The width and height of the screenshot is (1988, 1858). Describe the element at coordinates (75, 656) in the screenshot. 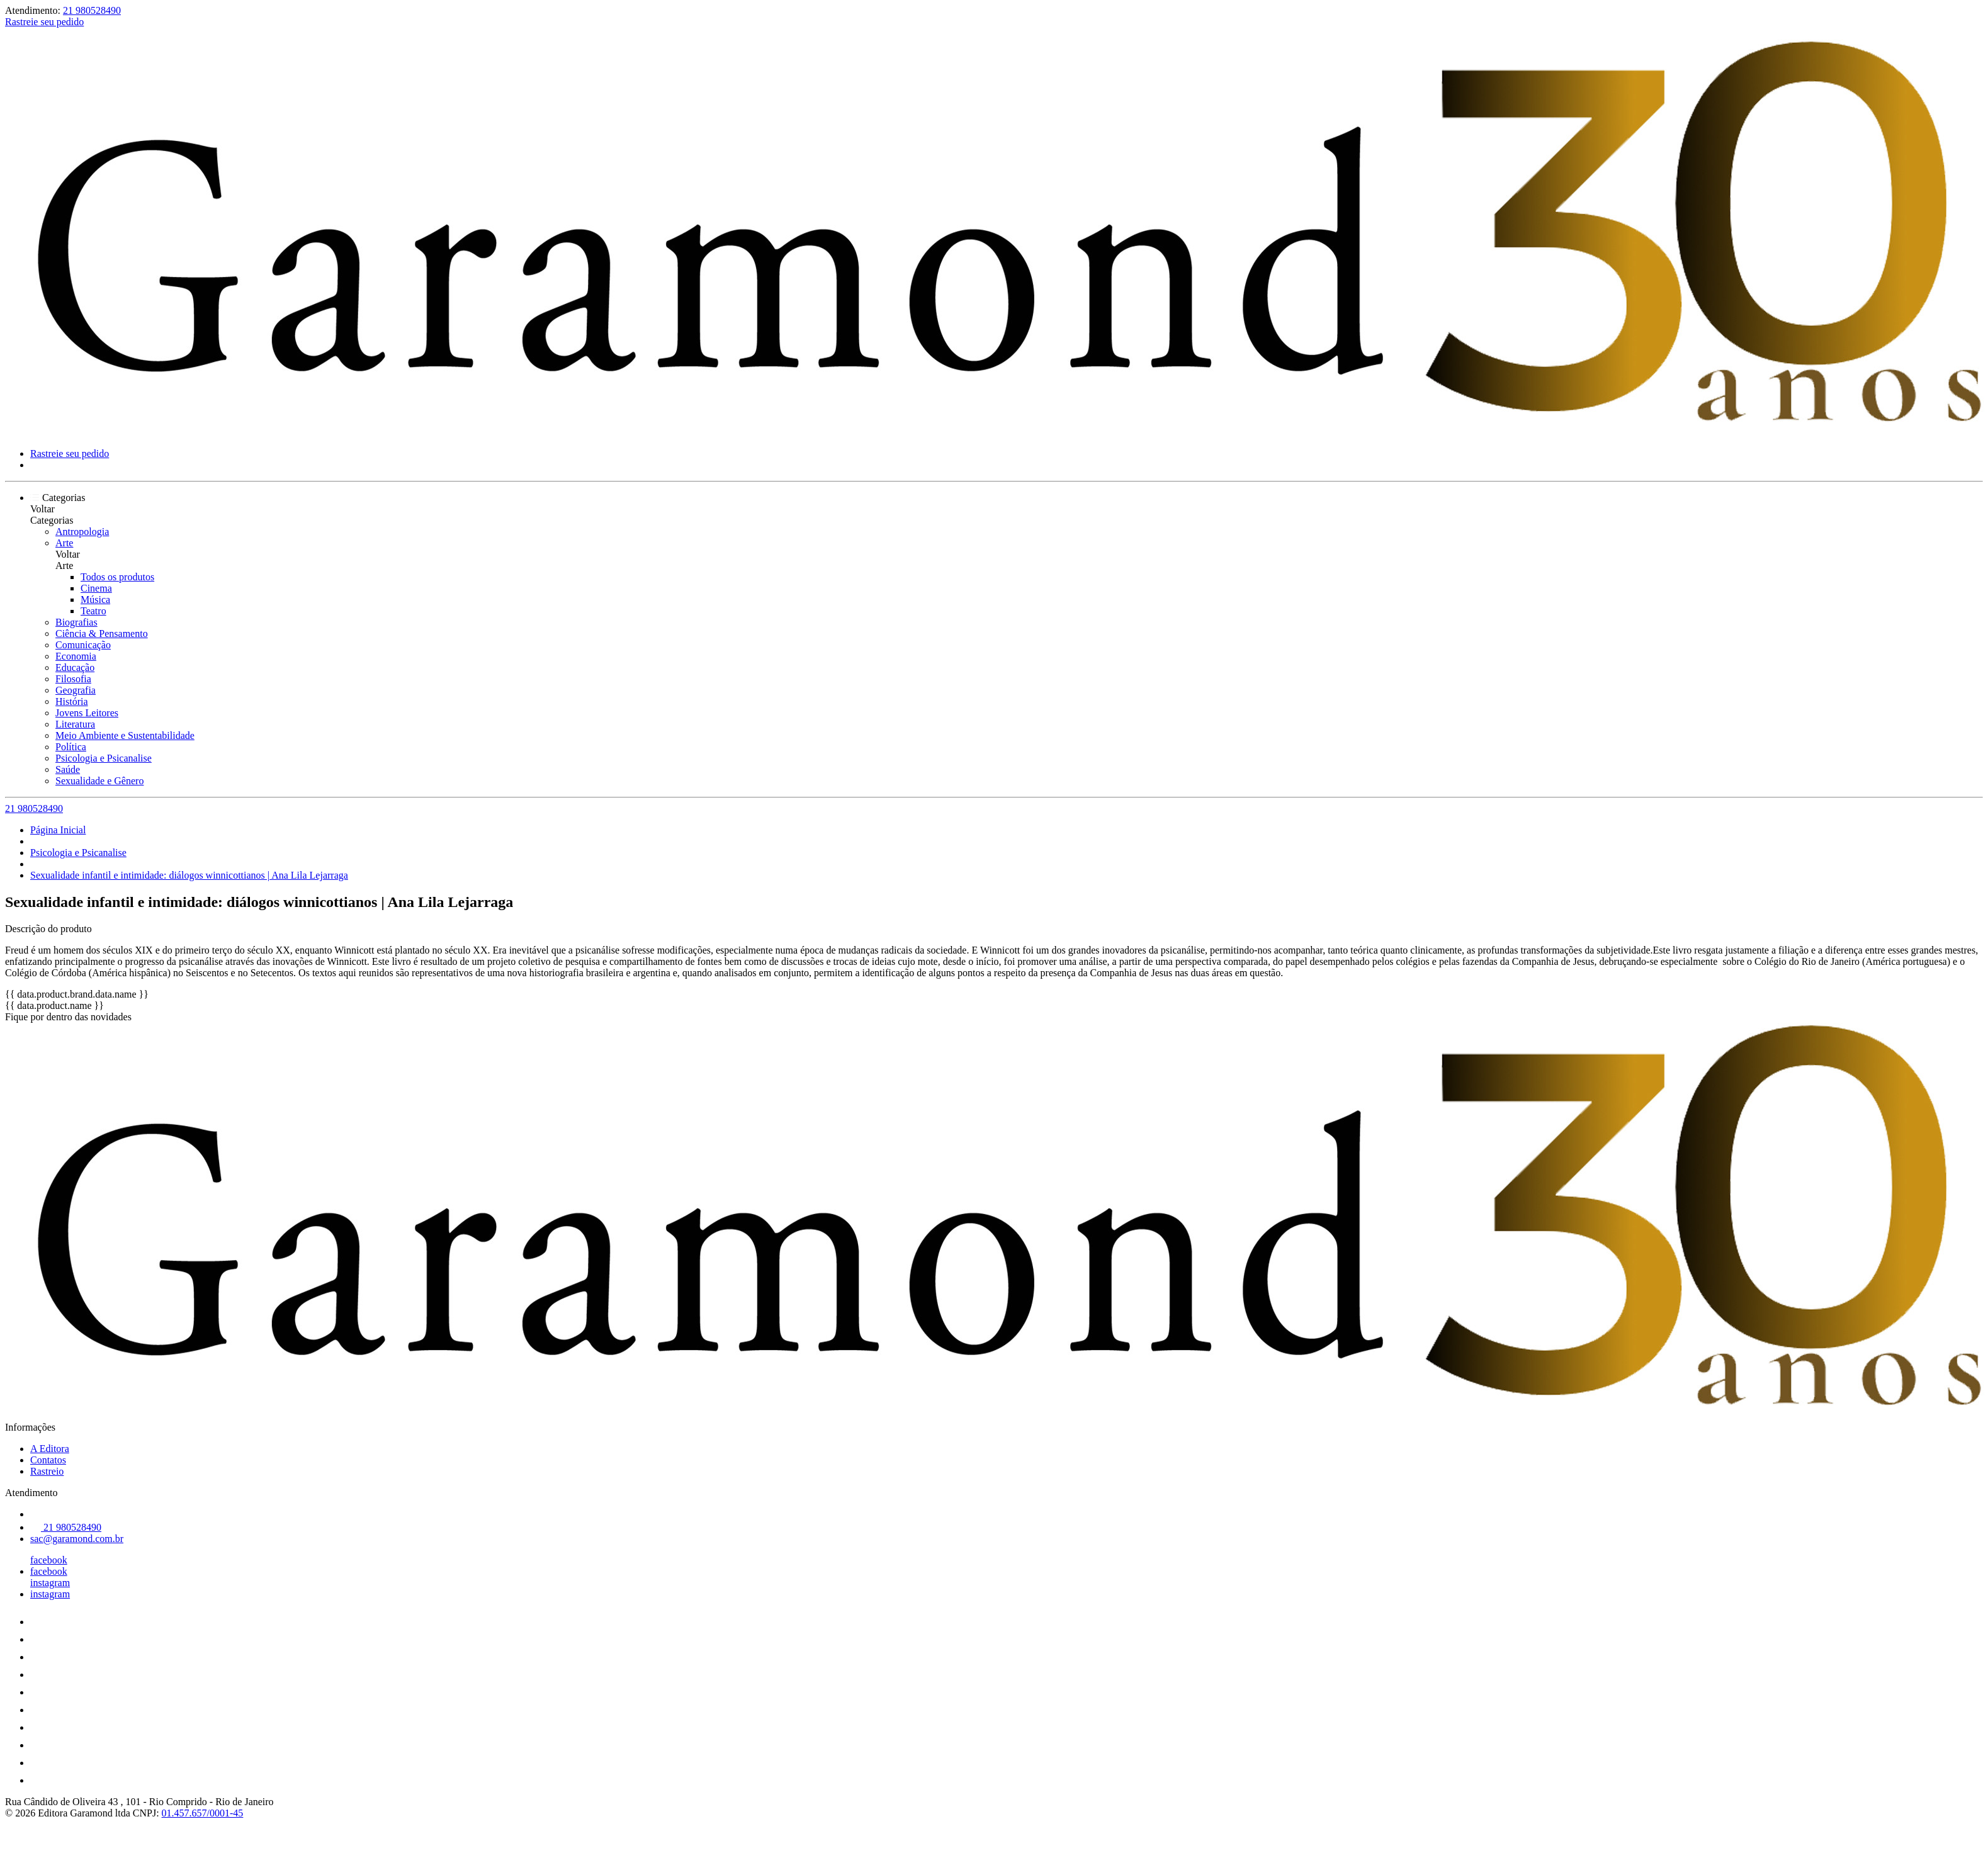

I see `Economia` at that location.